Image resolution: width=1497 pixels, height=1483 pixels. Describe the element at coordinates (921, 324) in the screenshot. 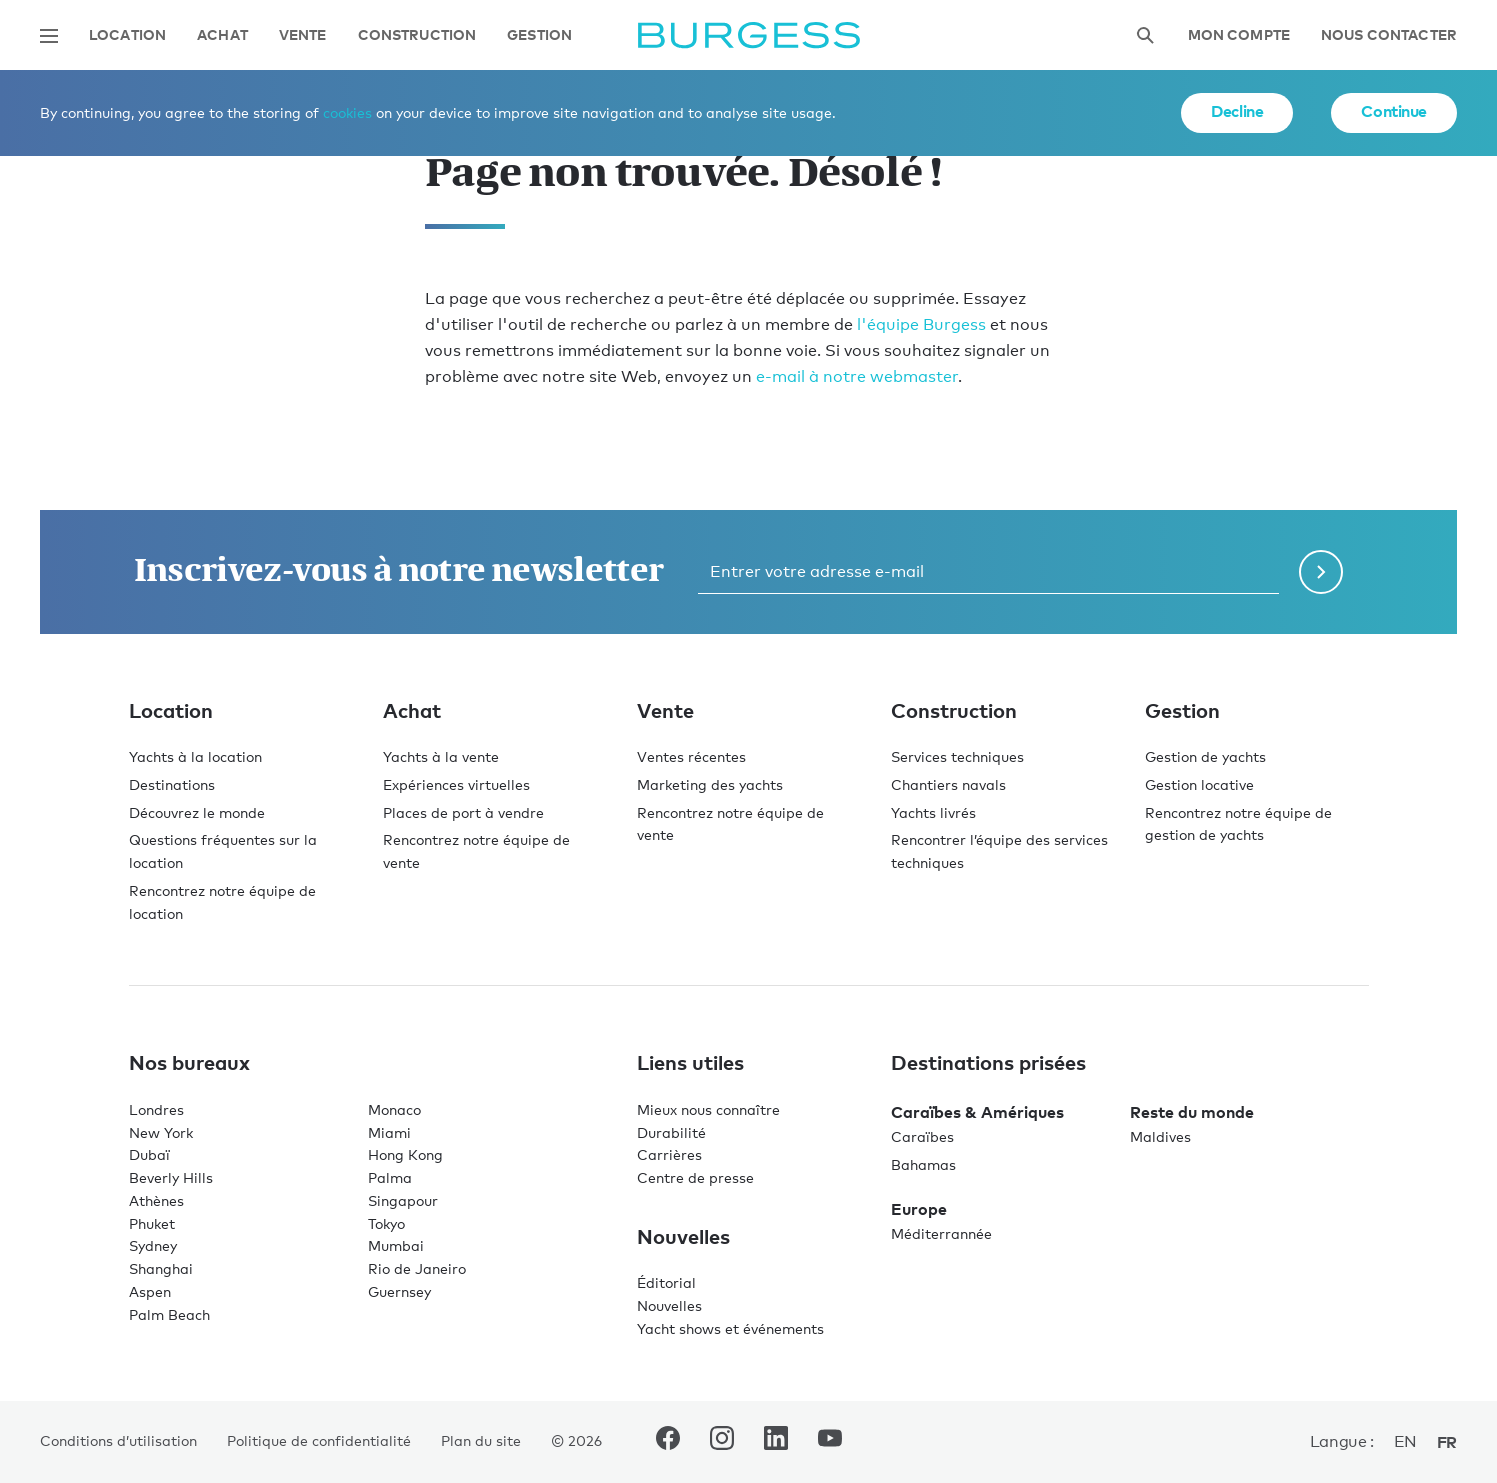

I see `l'équipe Burgess` at that location.